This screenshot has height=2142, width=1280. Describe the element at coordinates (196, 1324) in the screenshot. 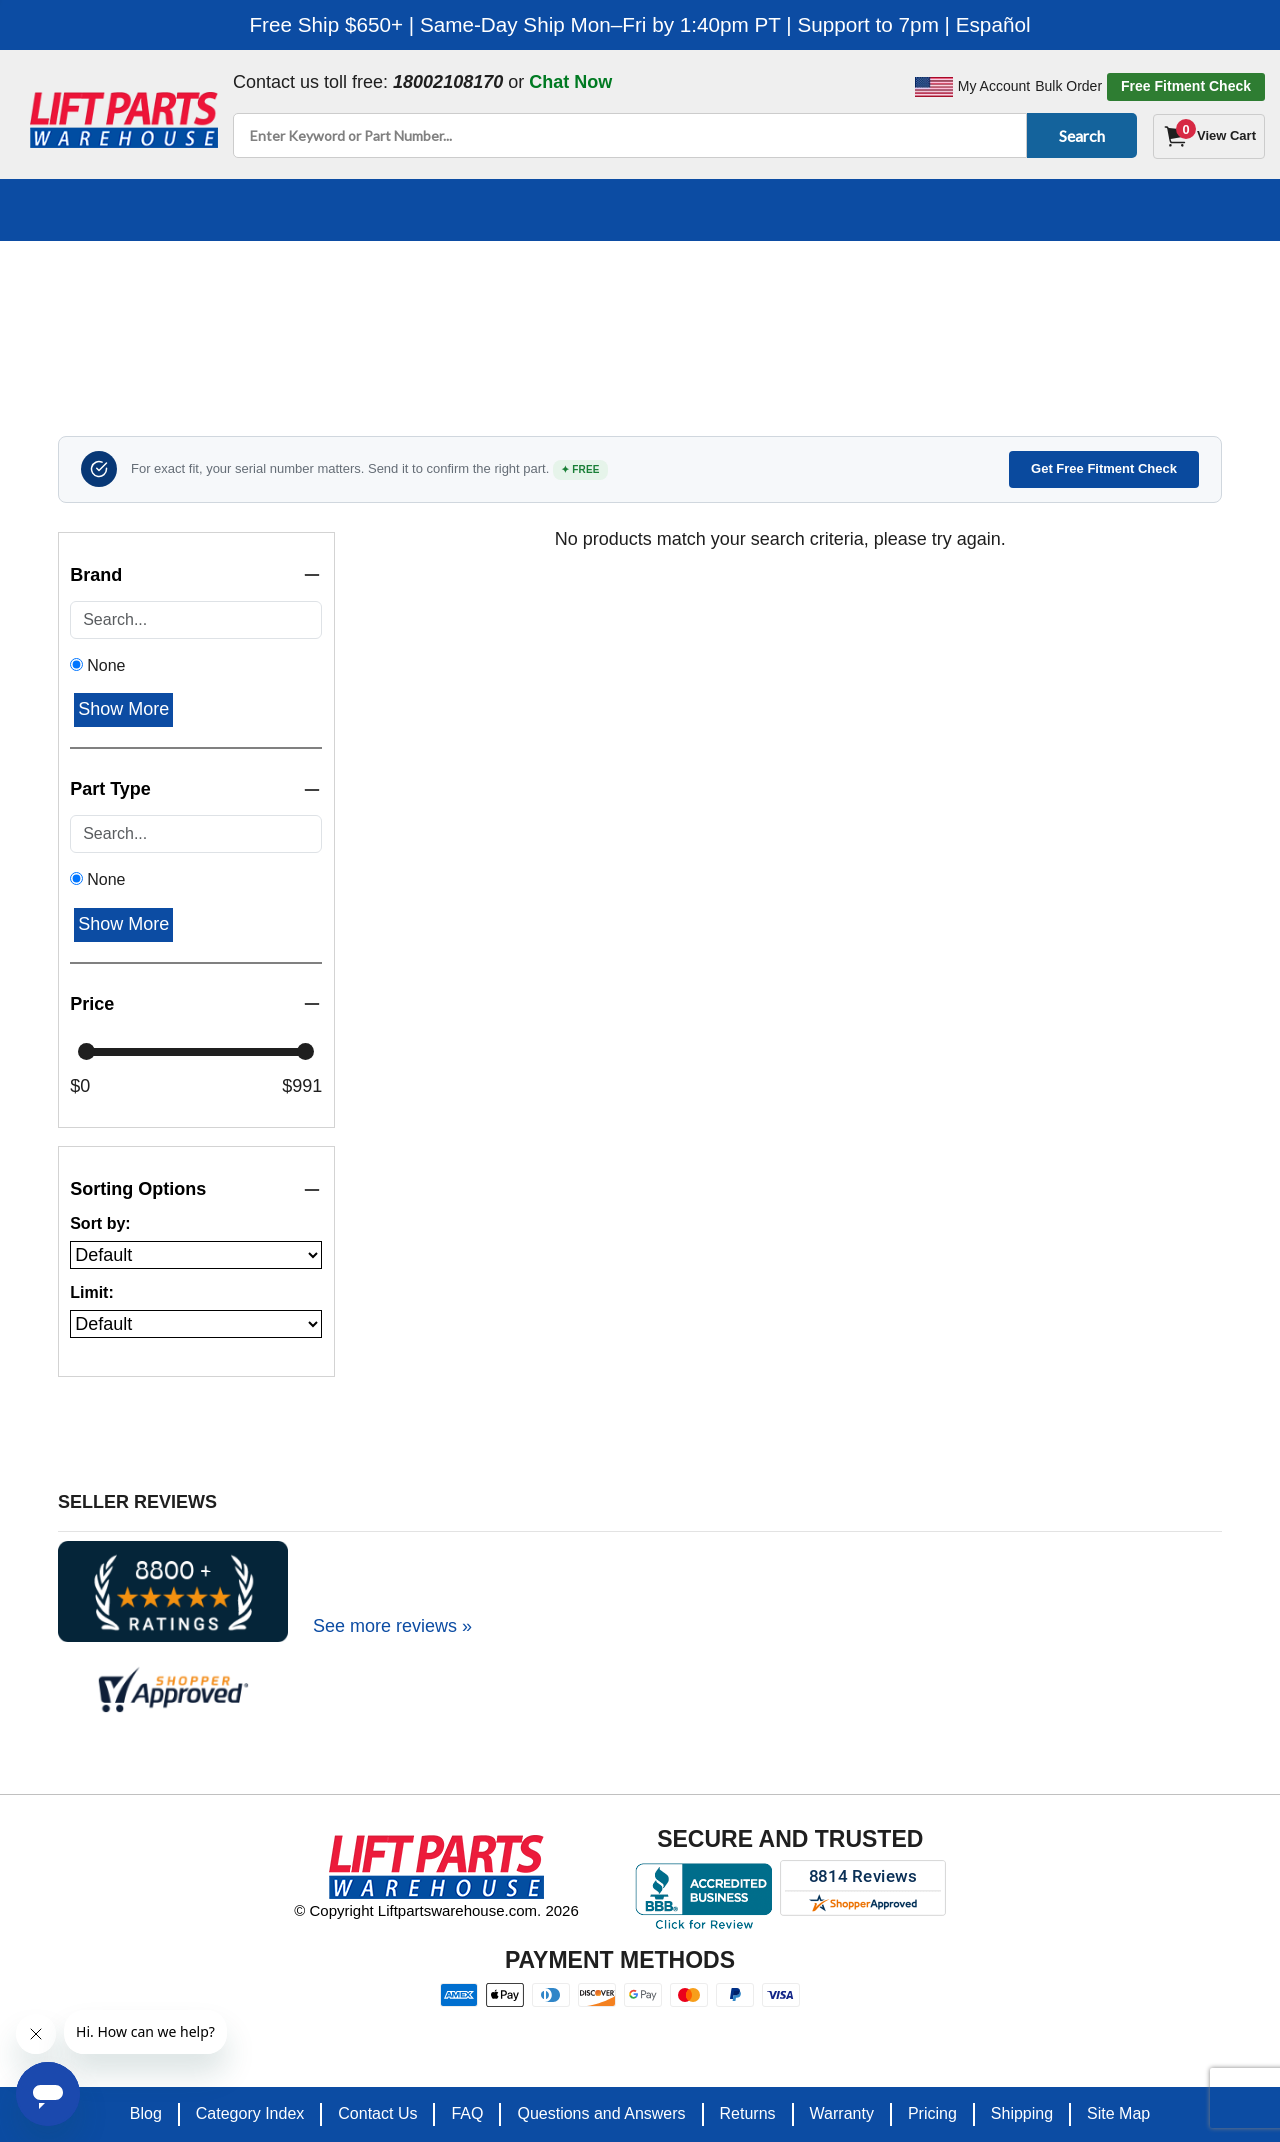

I see `[Number of products per page]` at that location.